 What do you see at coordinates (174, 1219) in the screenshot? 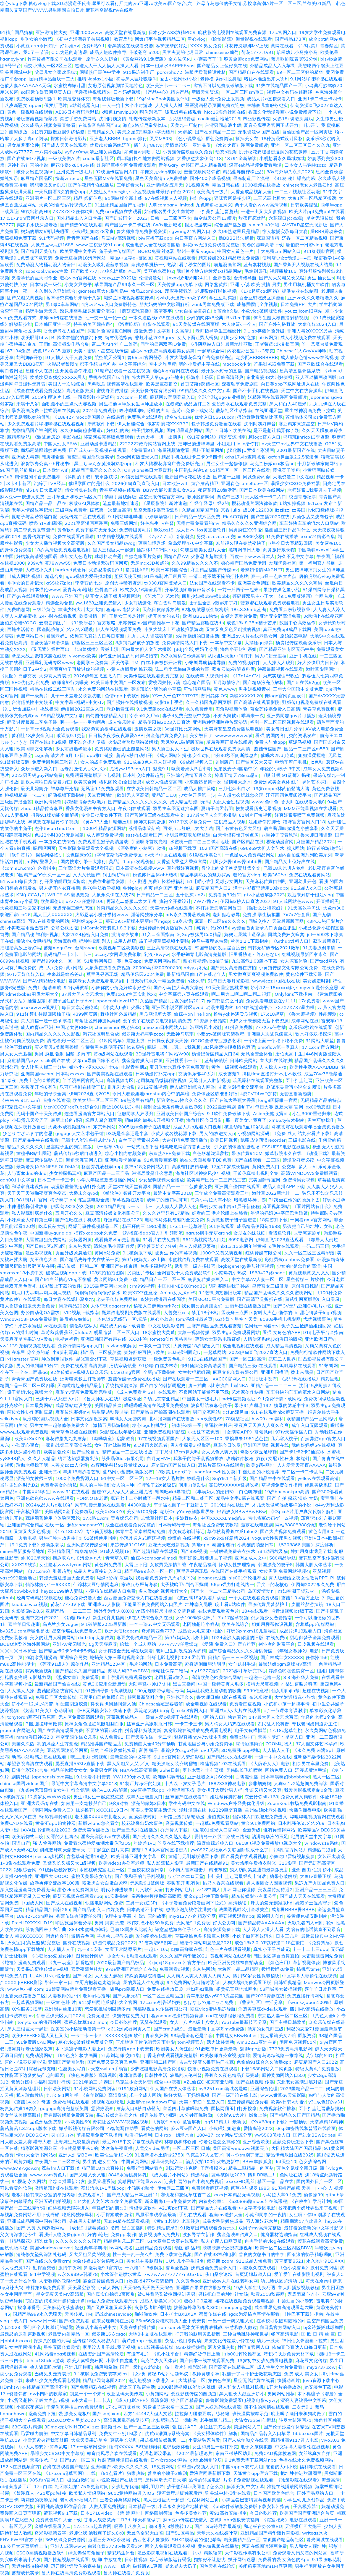
I see `电动木马炮机笔趣阁全文免费` at bounding box center [174, 1219].